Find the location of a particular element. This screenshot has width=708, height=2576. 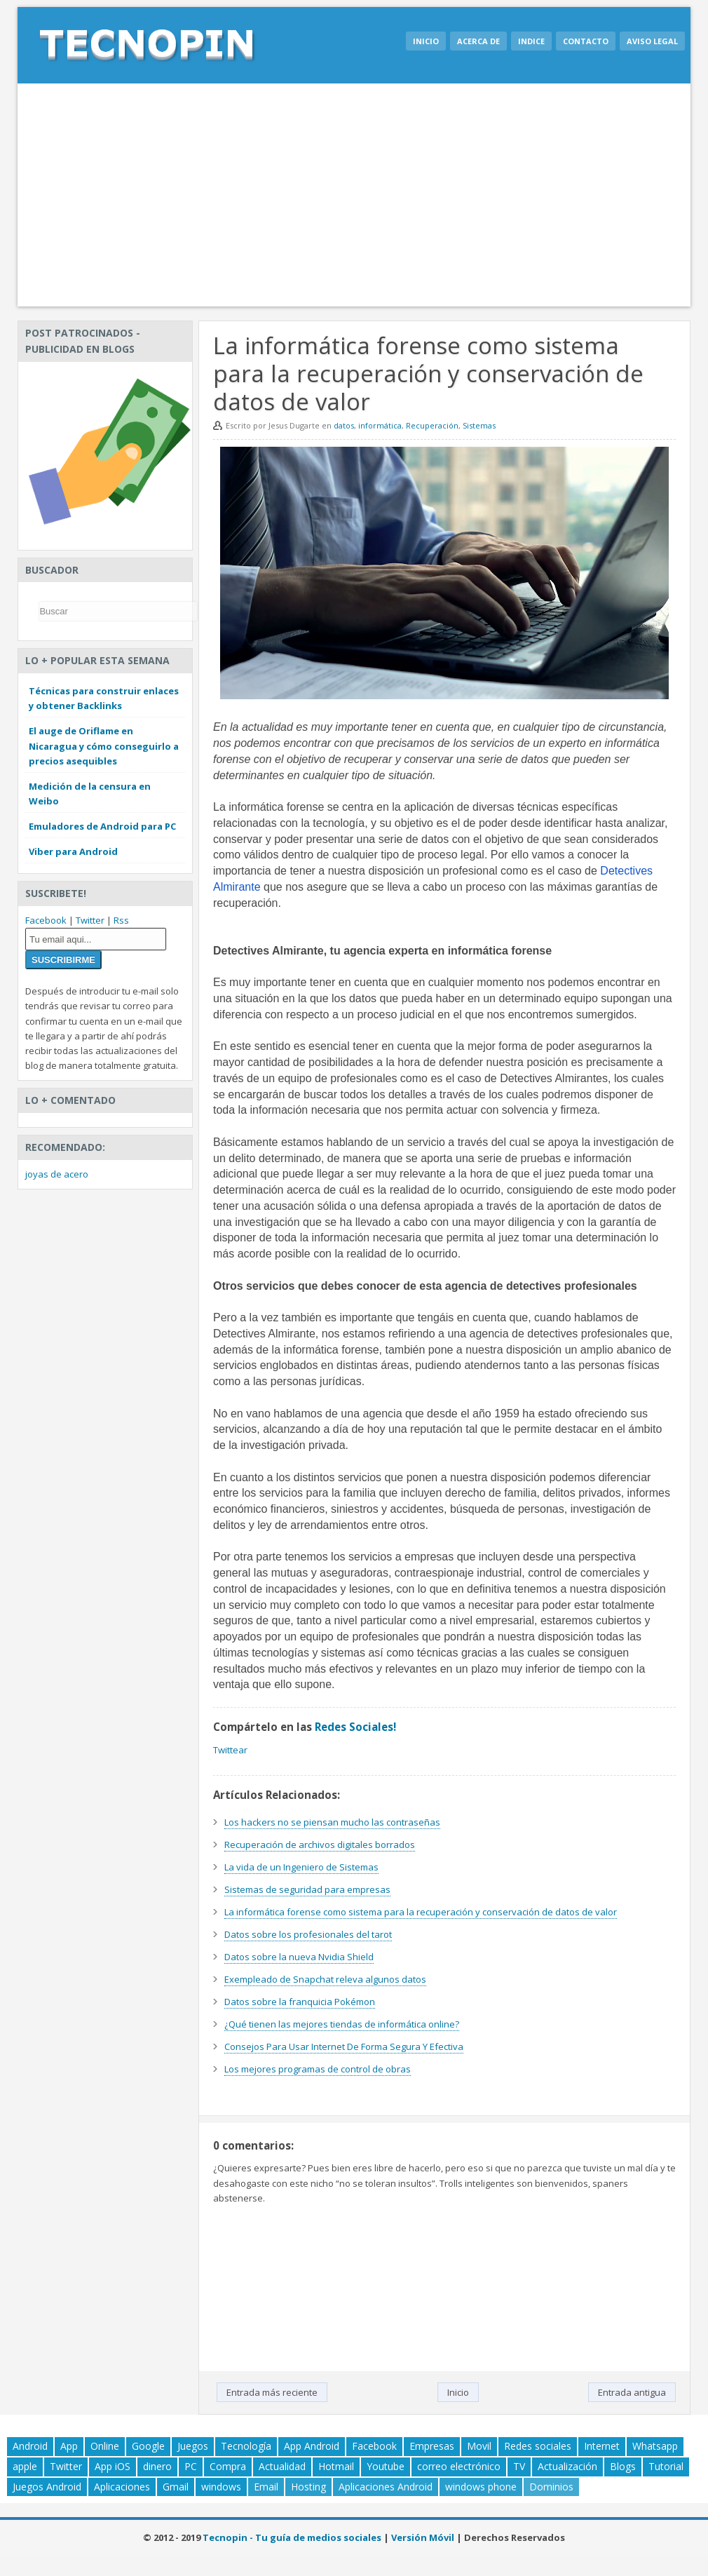

Consejos Para Usar Internet De Forma Segura Y Efectiva is located at coordinates (343, 2046).